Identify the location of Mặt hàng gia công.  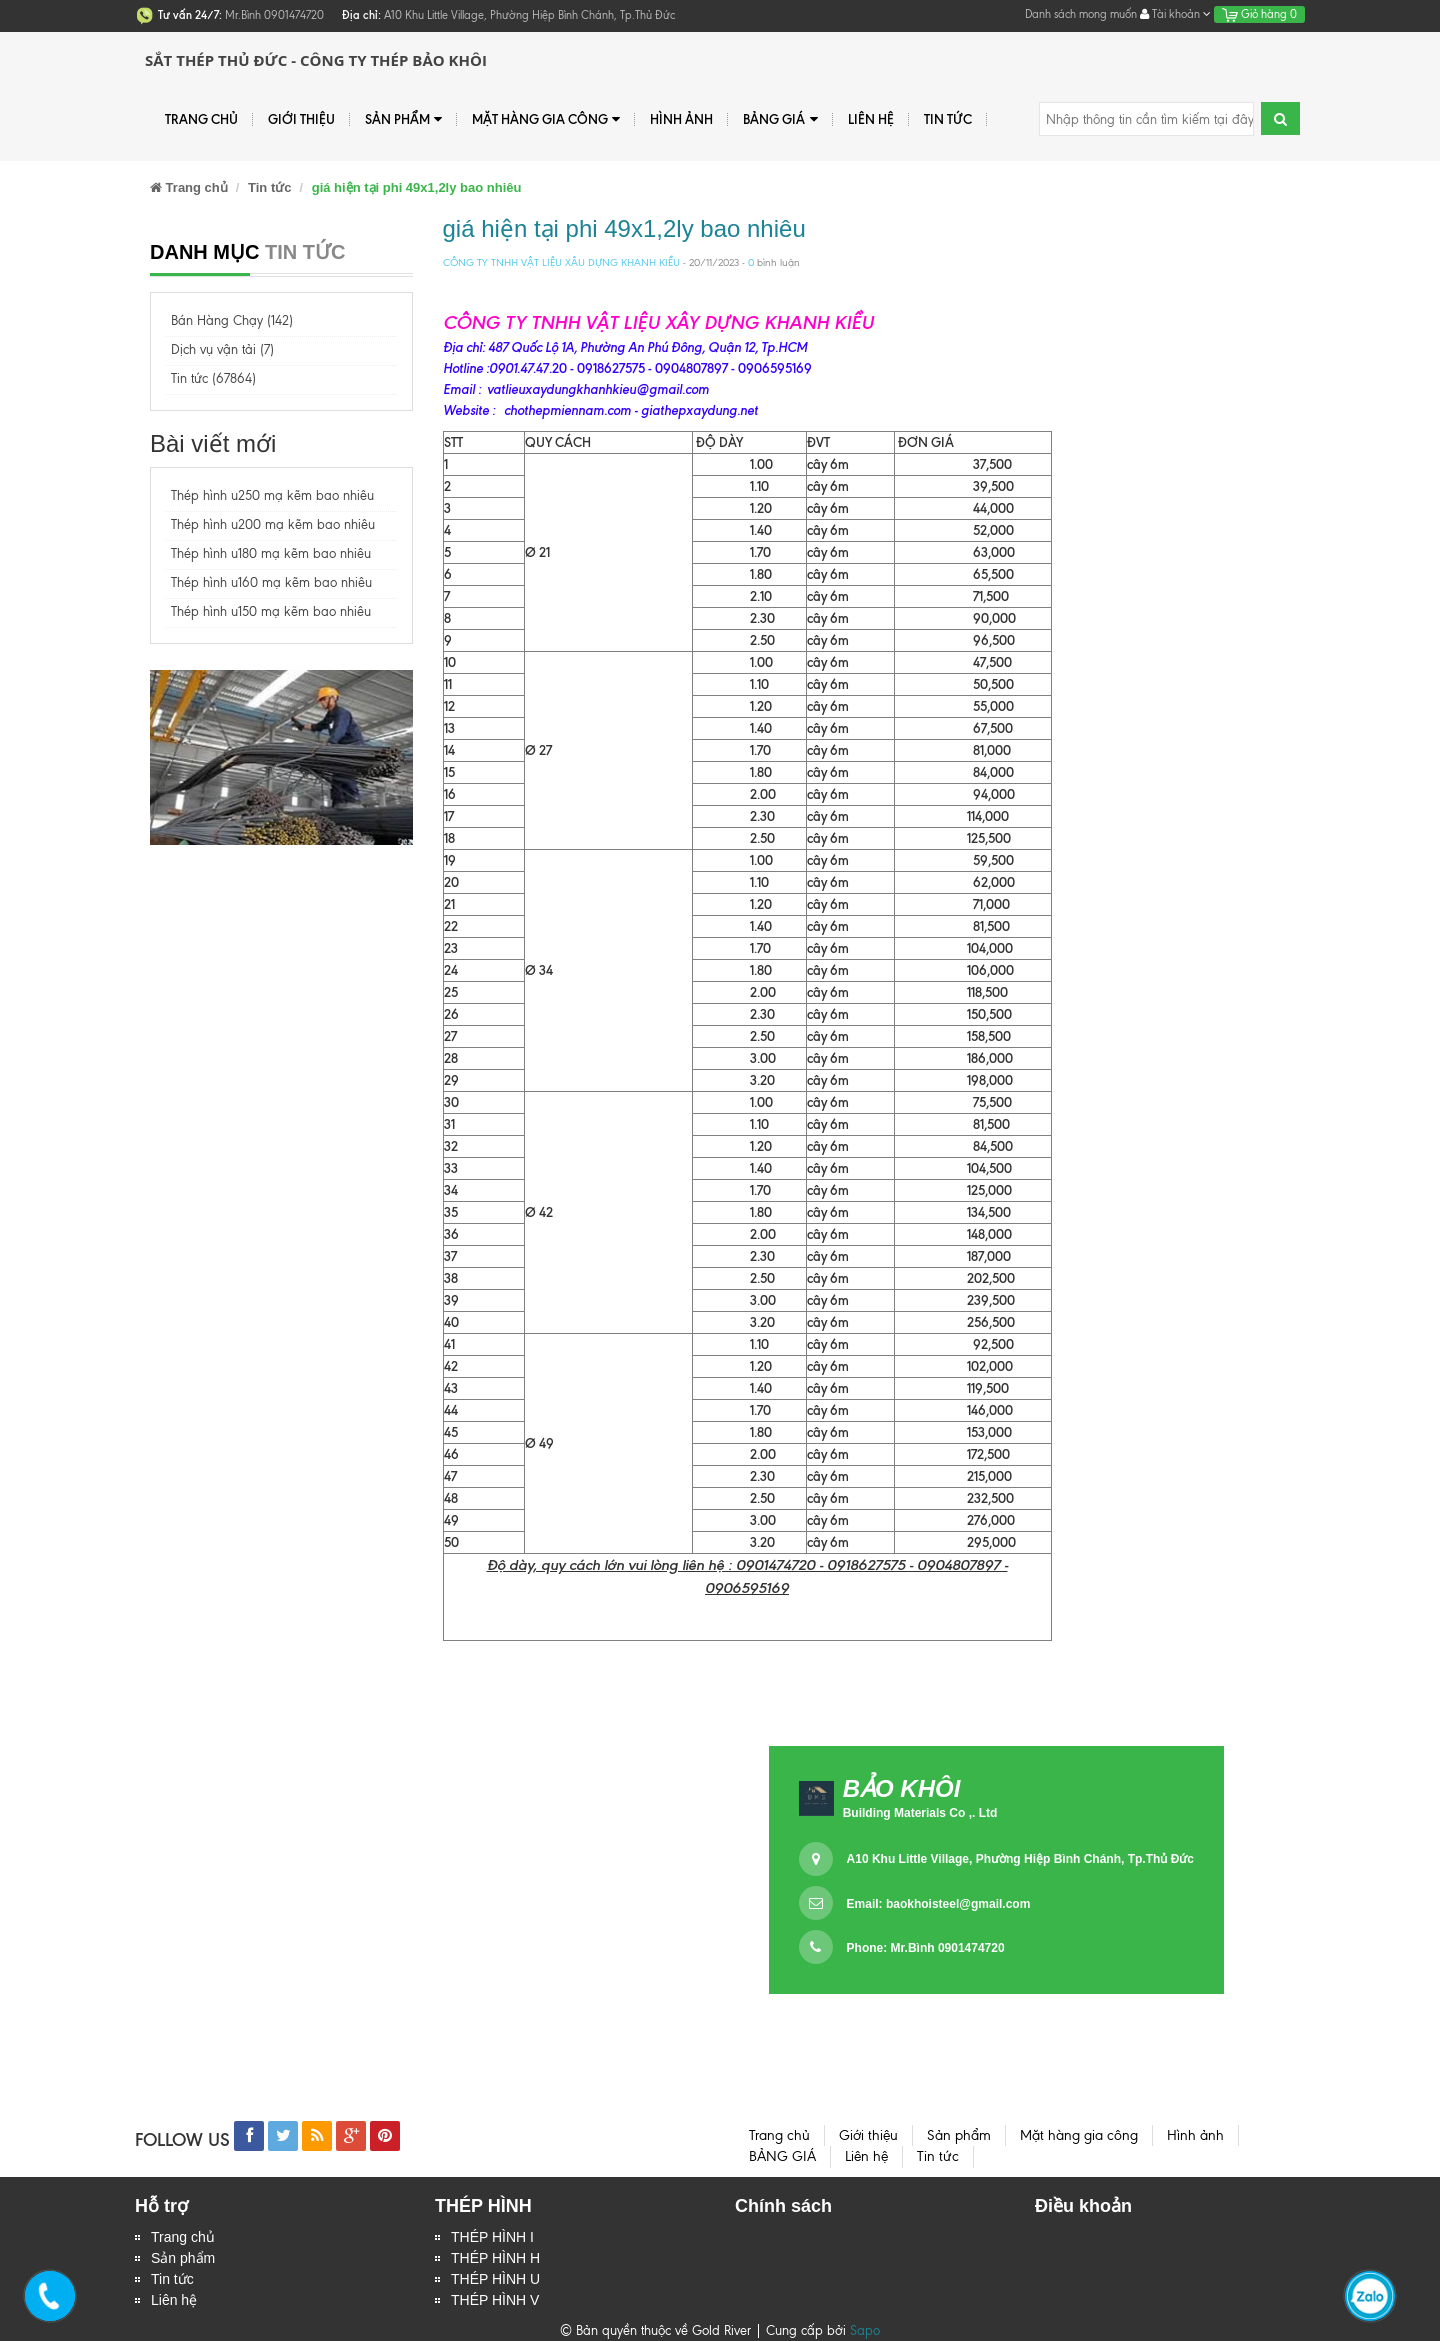
(546, 119).